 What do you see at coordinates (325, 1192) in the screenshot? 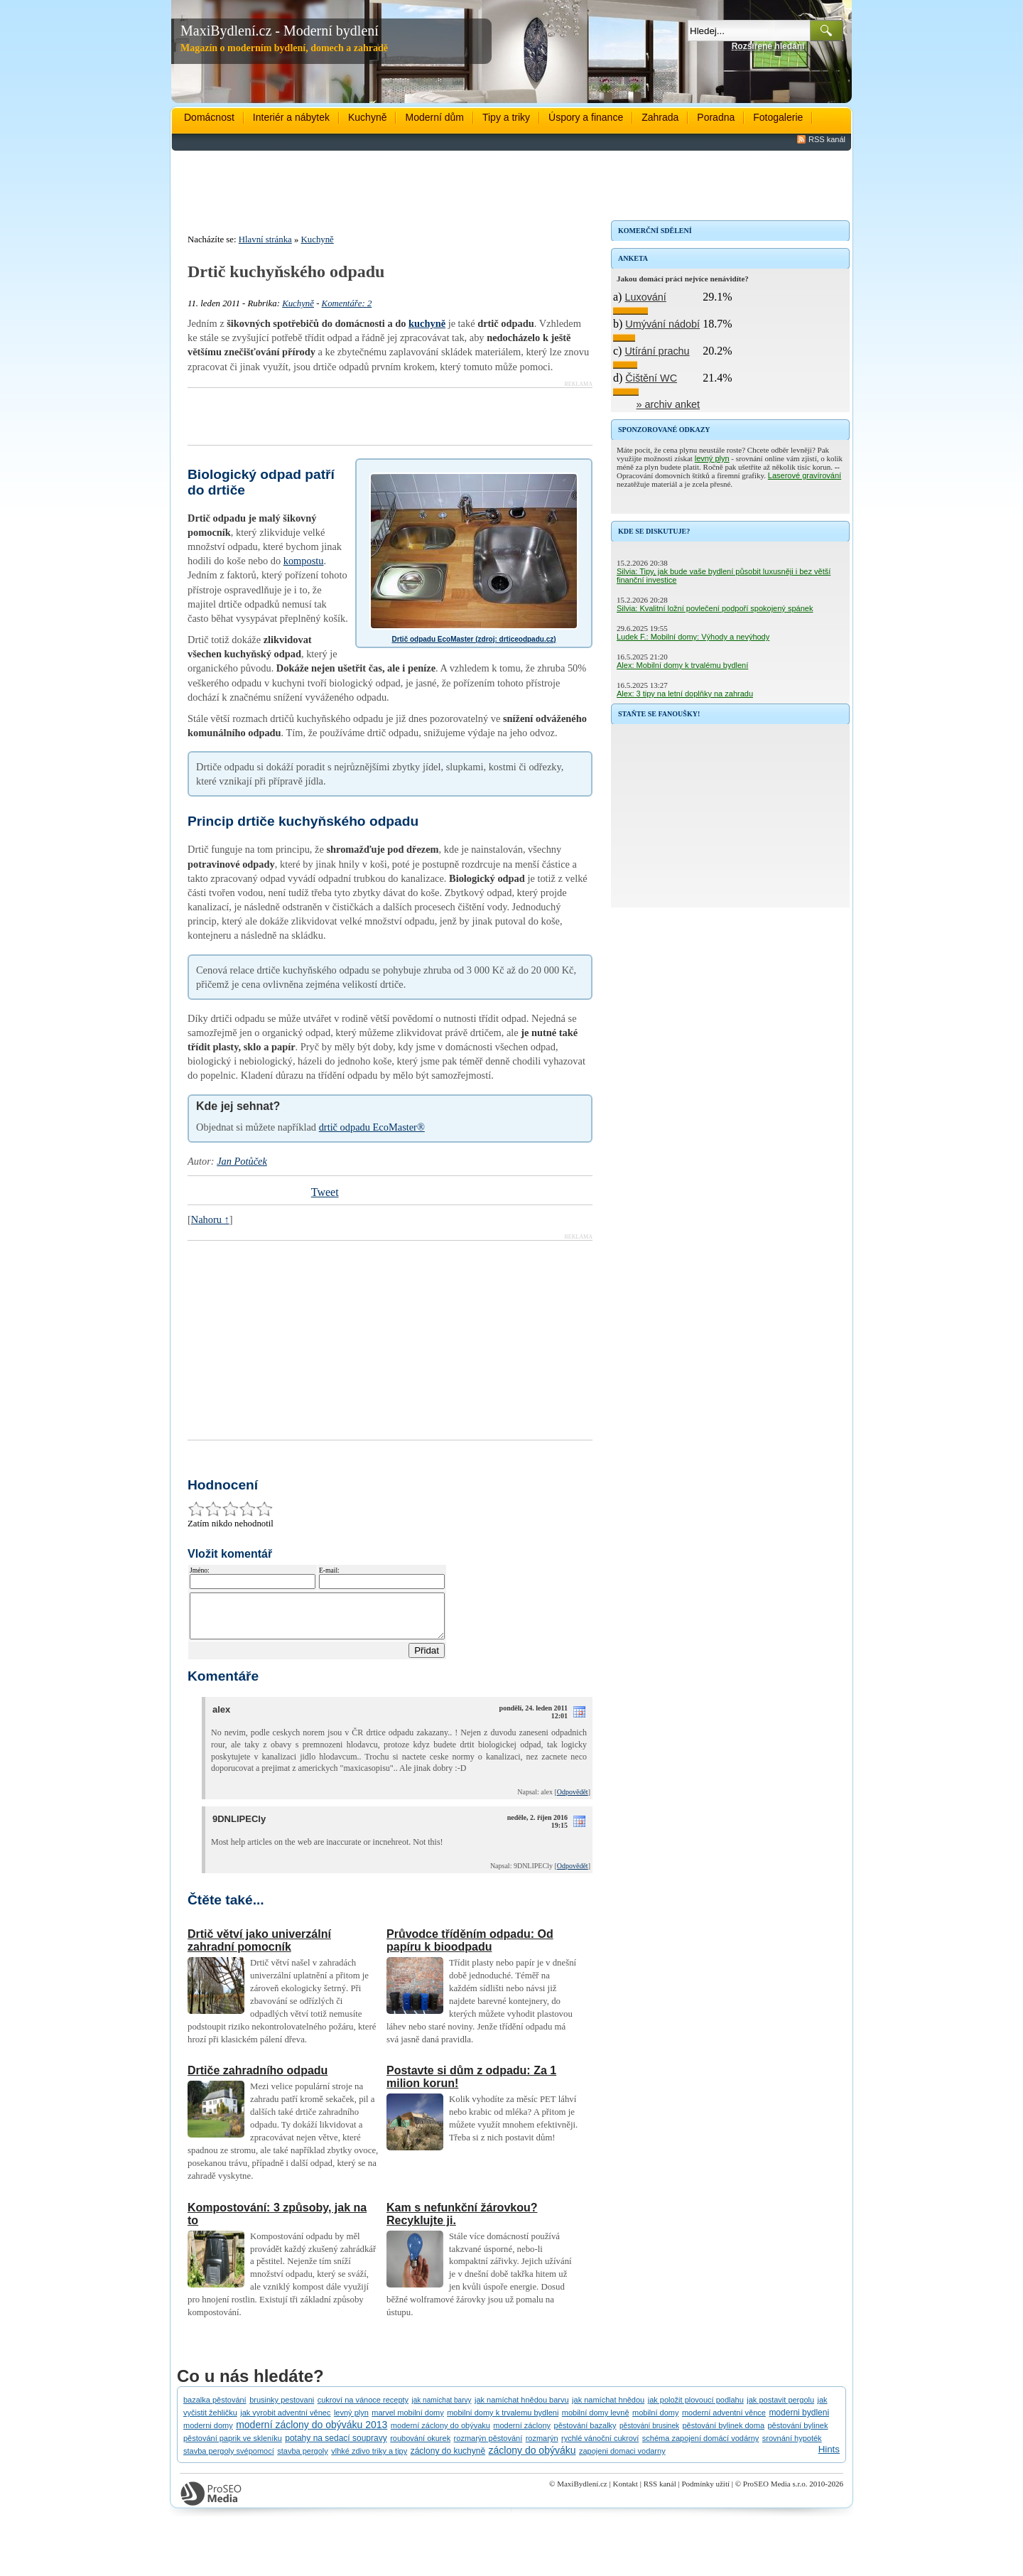
I see `Tweet` at bounding box center [325, 1192].